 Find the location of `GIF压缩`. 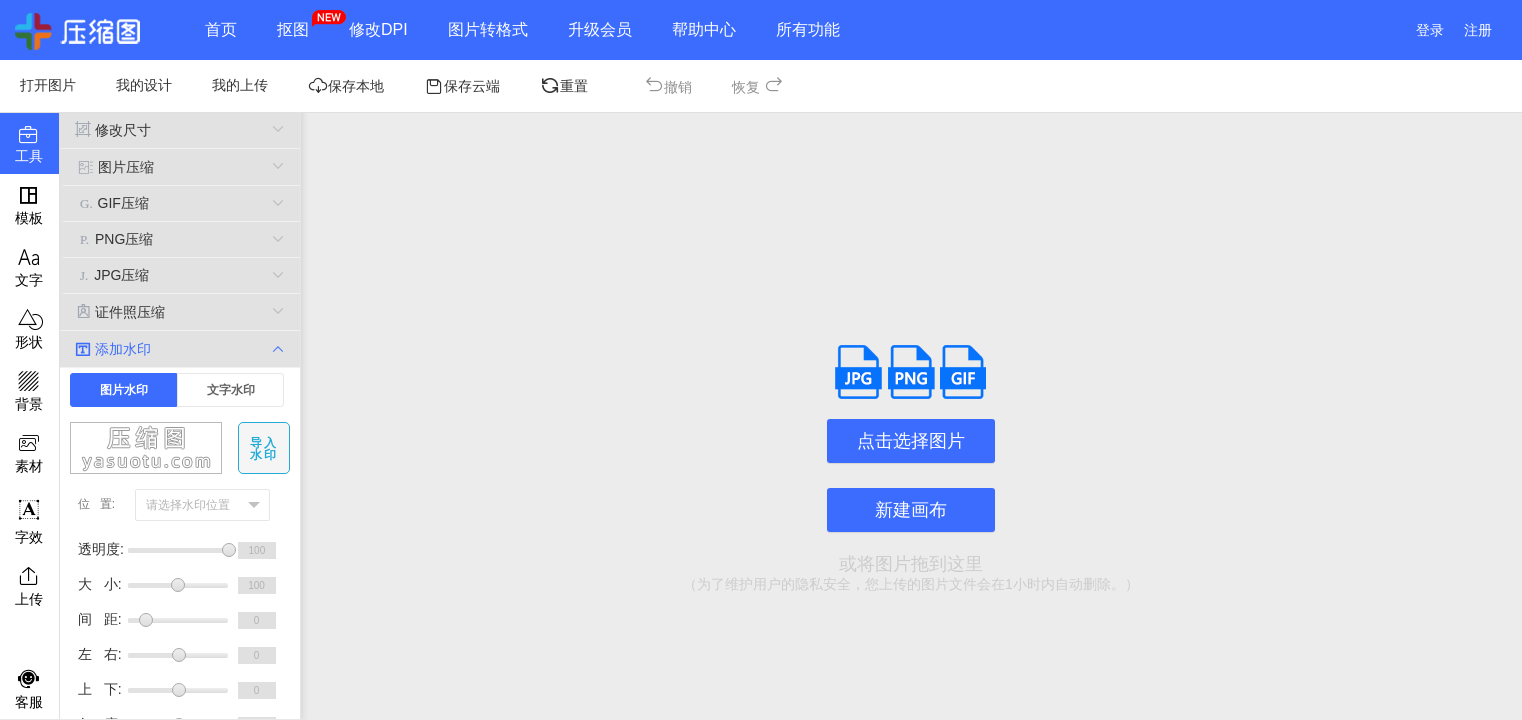

GIF压缩 is located at coordinates (182, 203).